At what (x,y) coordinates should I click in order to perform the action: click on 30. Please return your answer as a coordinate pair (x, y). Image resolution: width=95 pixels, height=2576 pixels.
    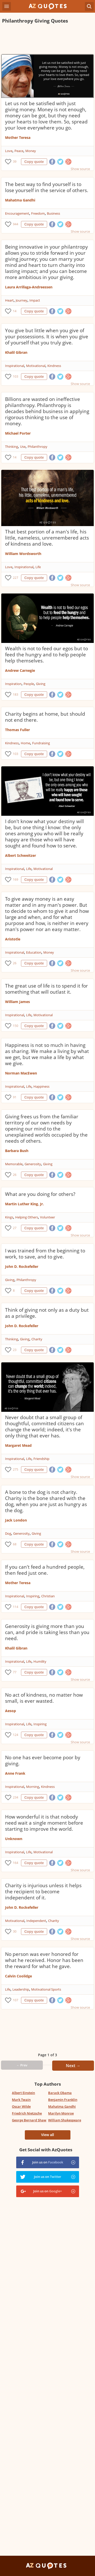
    Looking at the image, I should click on (14, 1931).